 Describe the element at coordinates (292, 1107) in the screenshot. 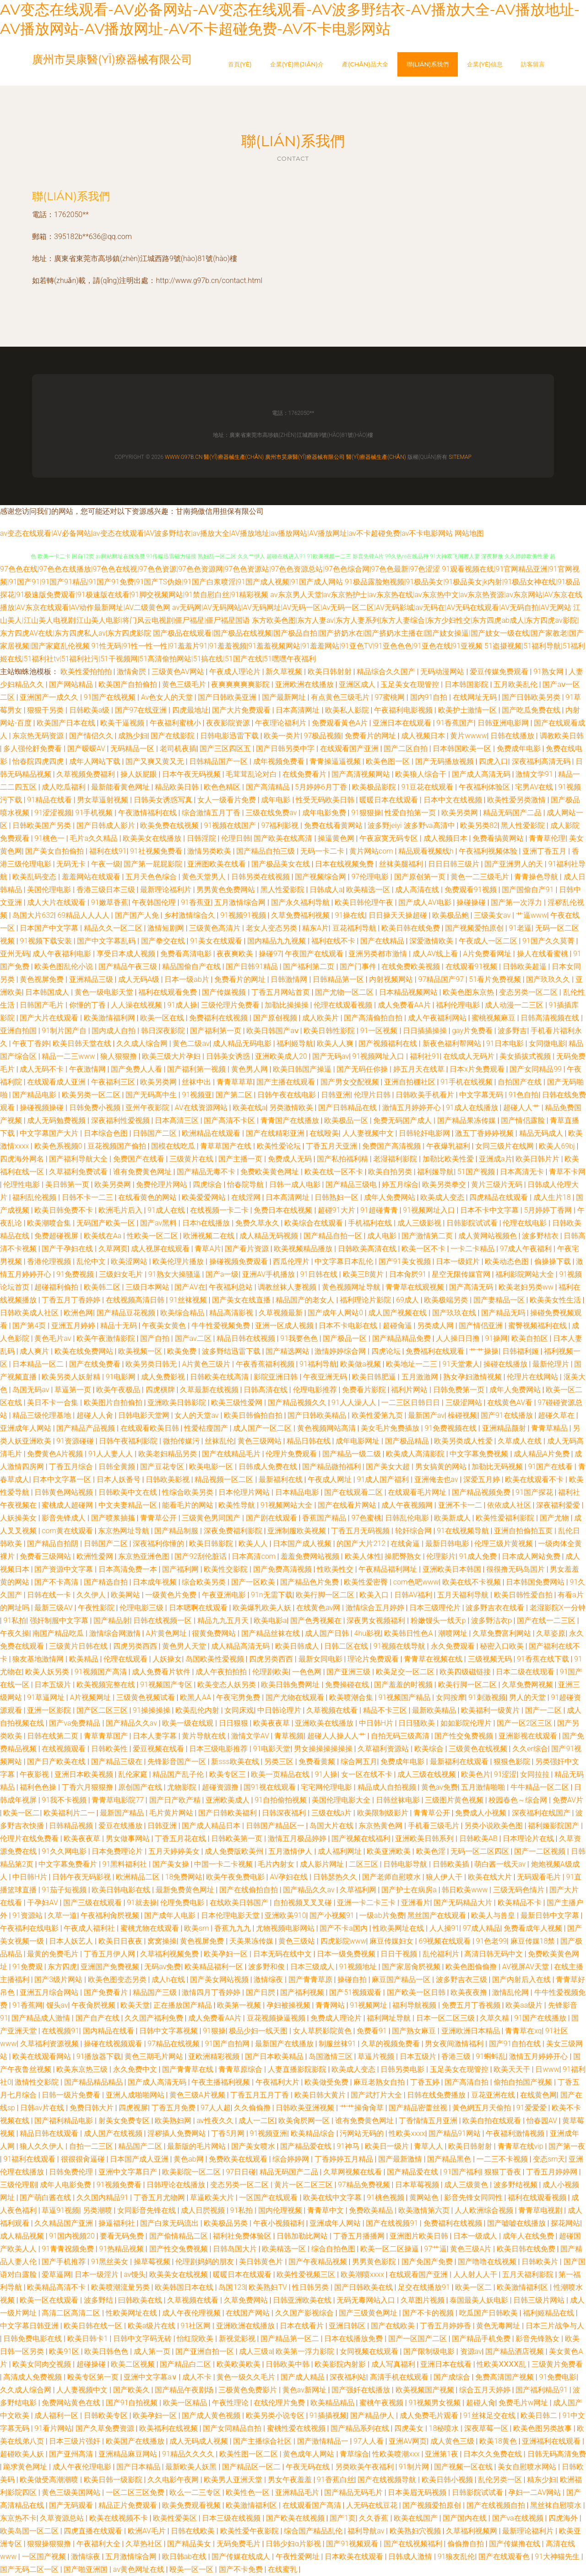

I see `另类激情欧美` at that location.